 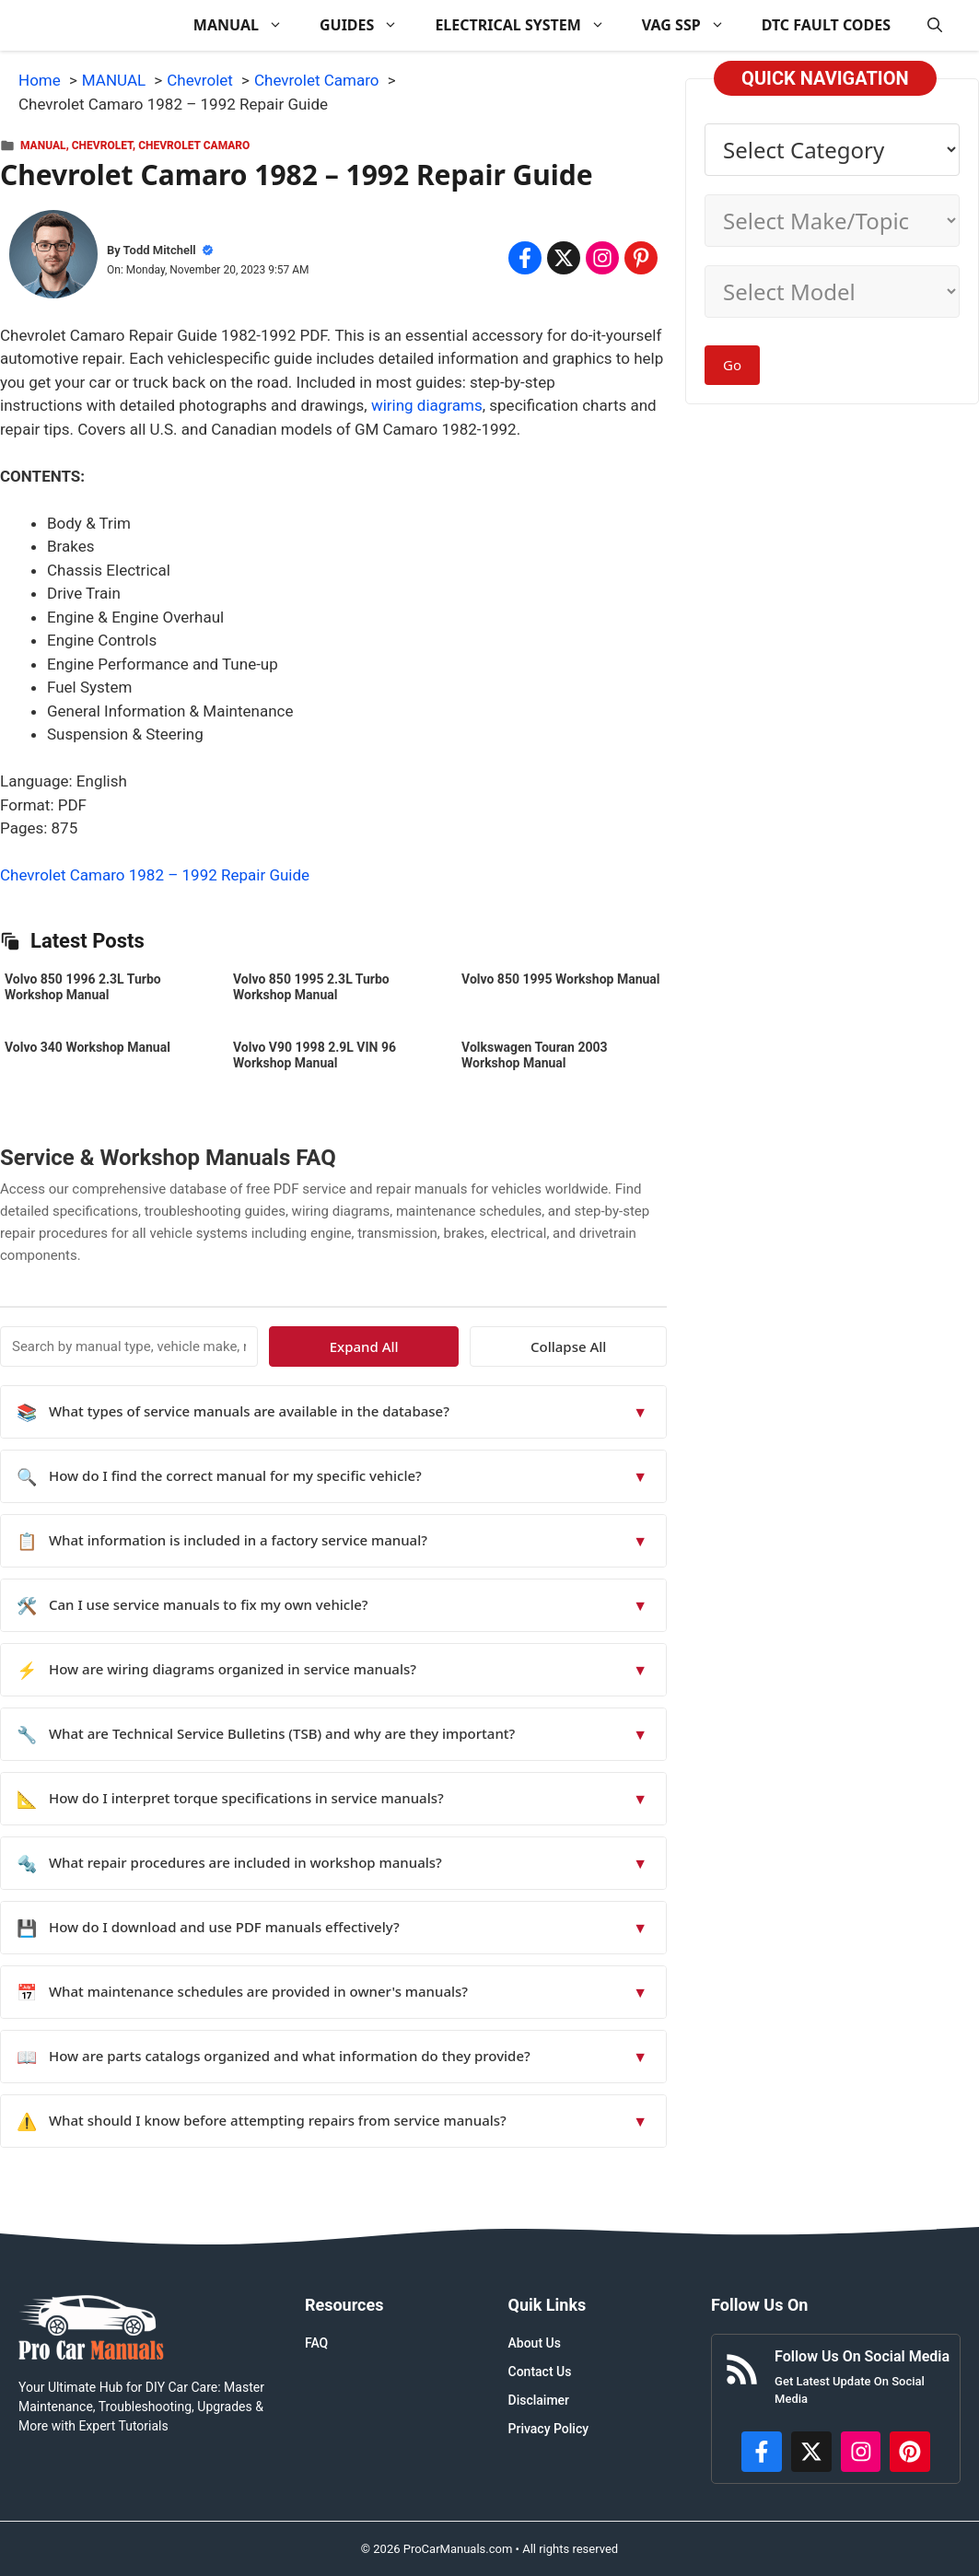 What do you see at coordinates (498, 1346) in the screenshot?
I see `Expand All` at bounding box center [498, 1346].